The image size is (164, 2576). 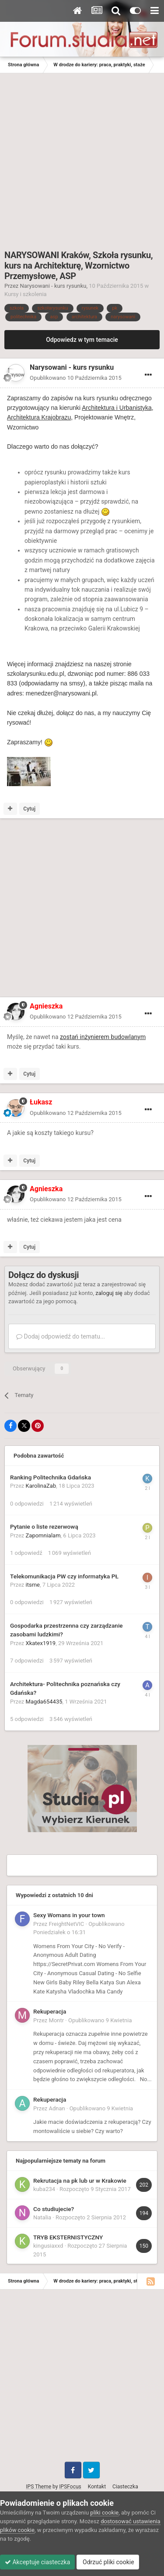 I want to click on KarolinaZab, so click(x=41, y=1485).